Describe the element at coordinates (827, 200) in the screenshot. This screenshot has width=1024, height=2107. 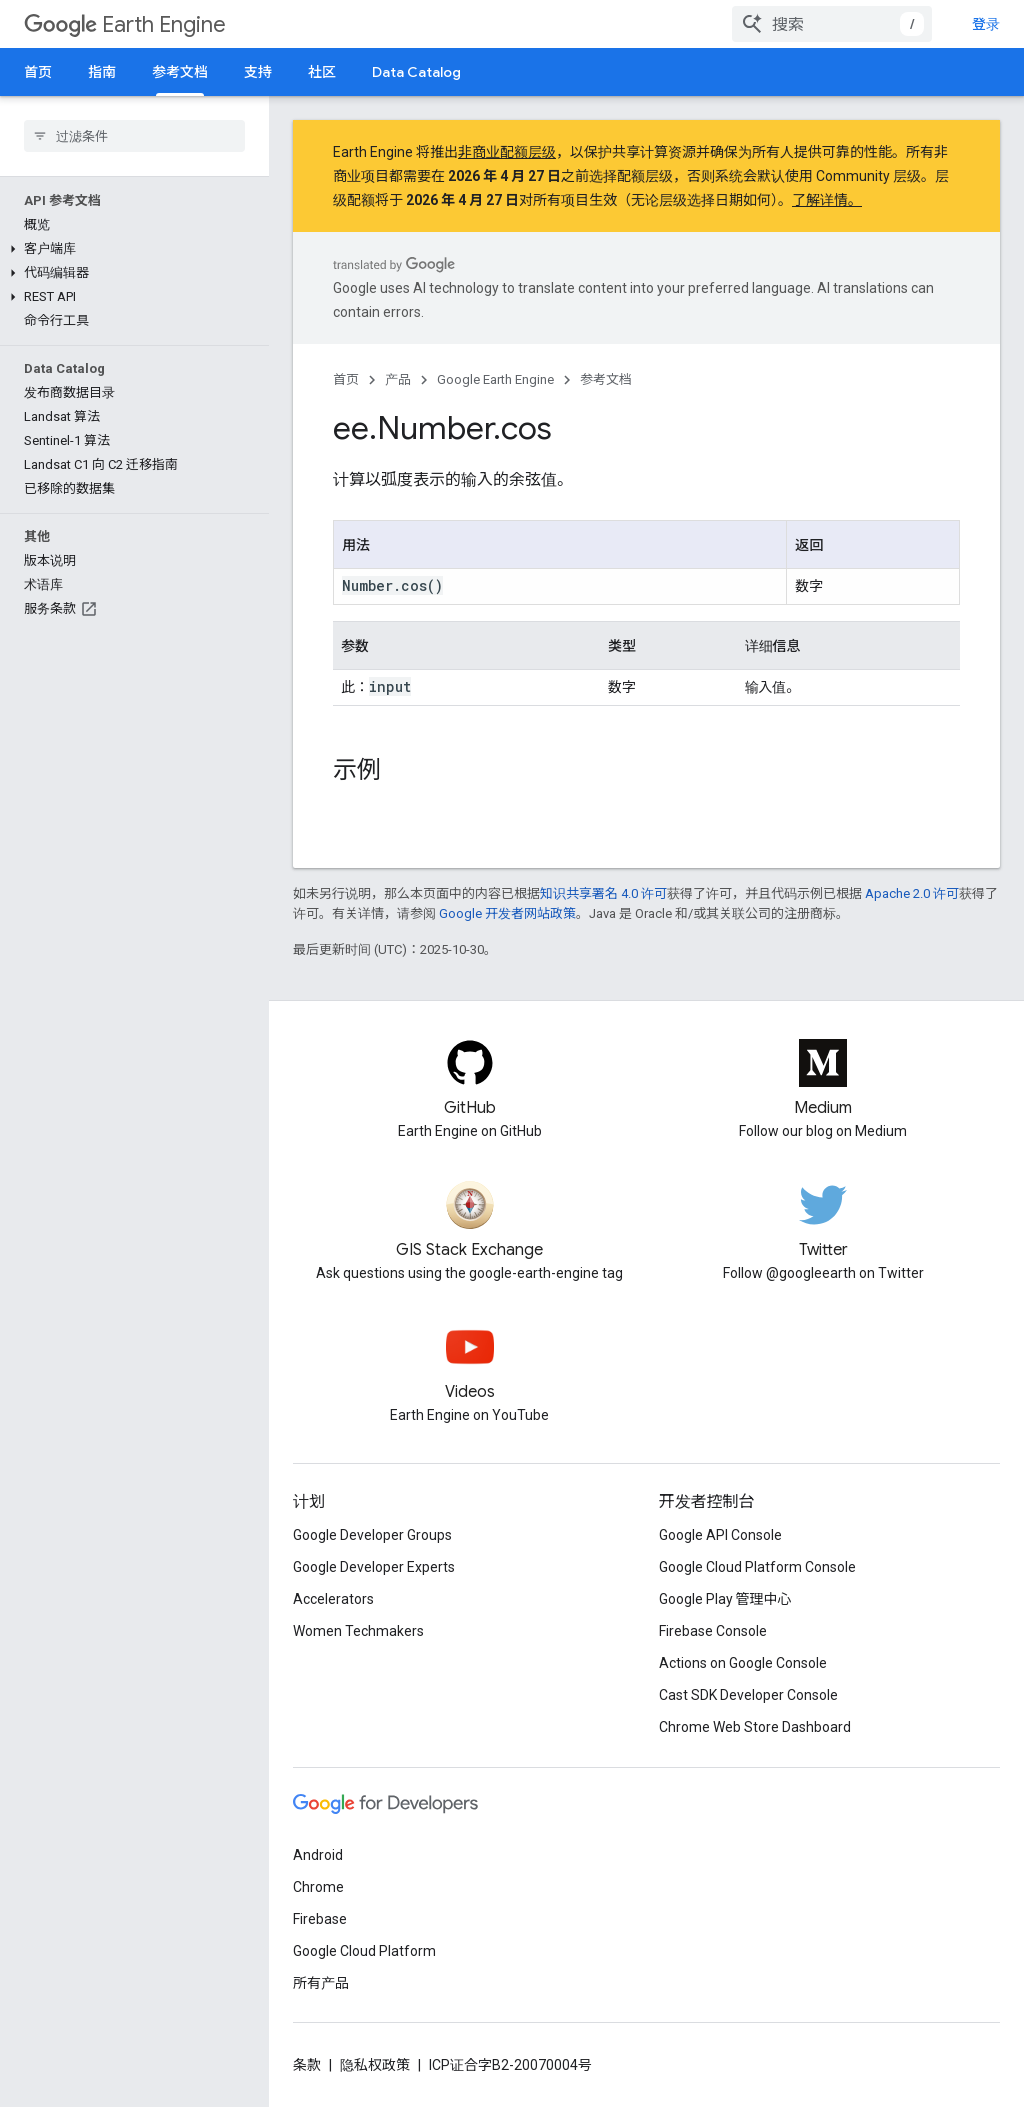
I see `了解详情。` at that location.